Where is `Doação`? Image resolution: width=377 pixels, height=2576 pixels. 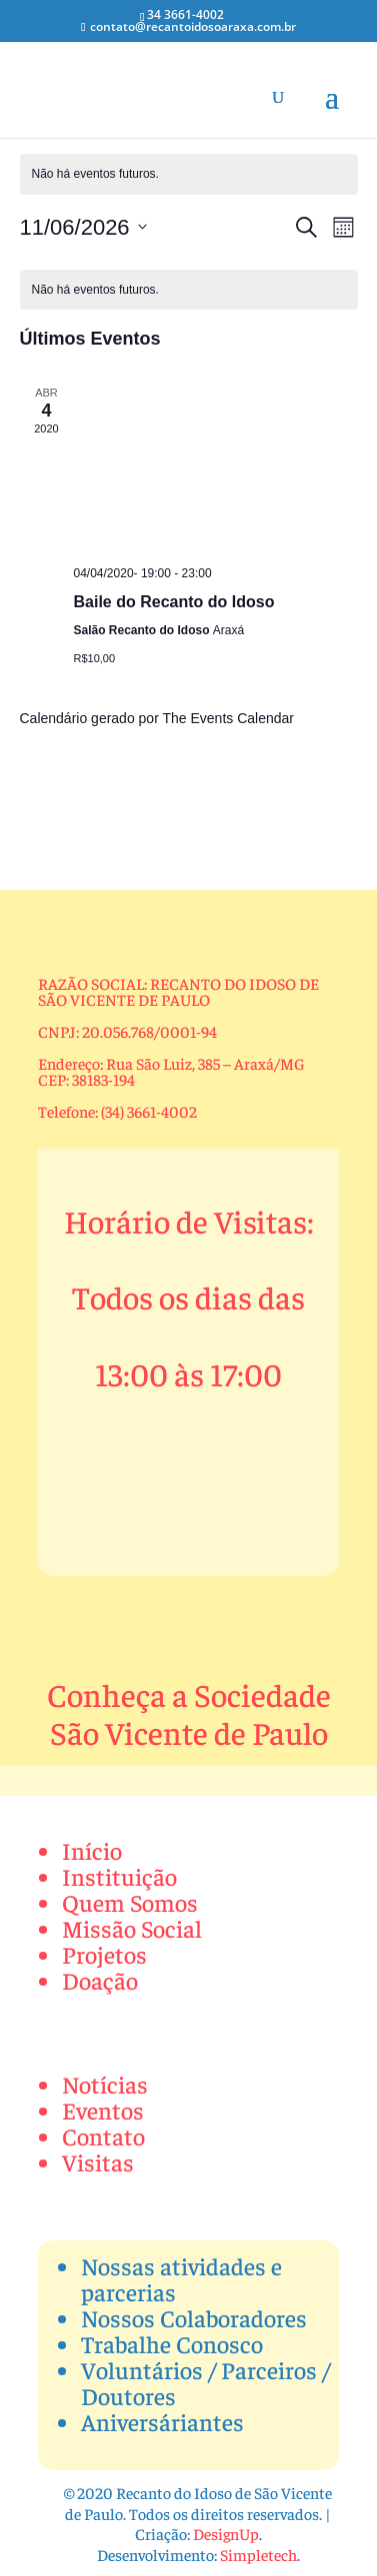 Doação is located at coordinates (100, 1980).